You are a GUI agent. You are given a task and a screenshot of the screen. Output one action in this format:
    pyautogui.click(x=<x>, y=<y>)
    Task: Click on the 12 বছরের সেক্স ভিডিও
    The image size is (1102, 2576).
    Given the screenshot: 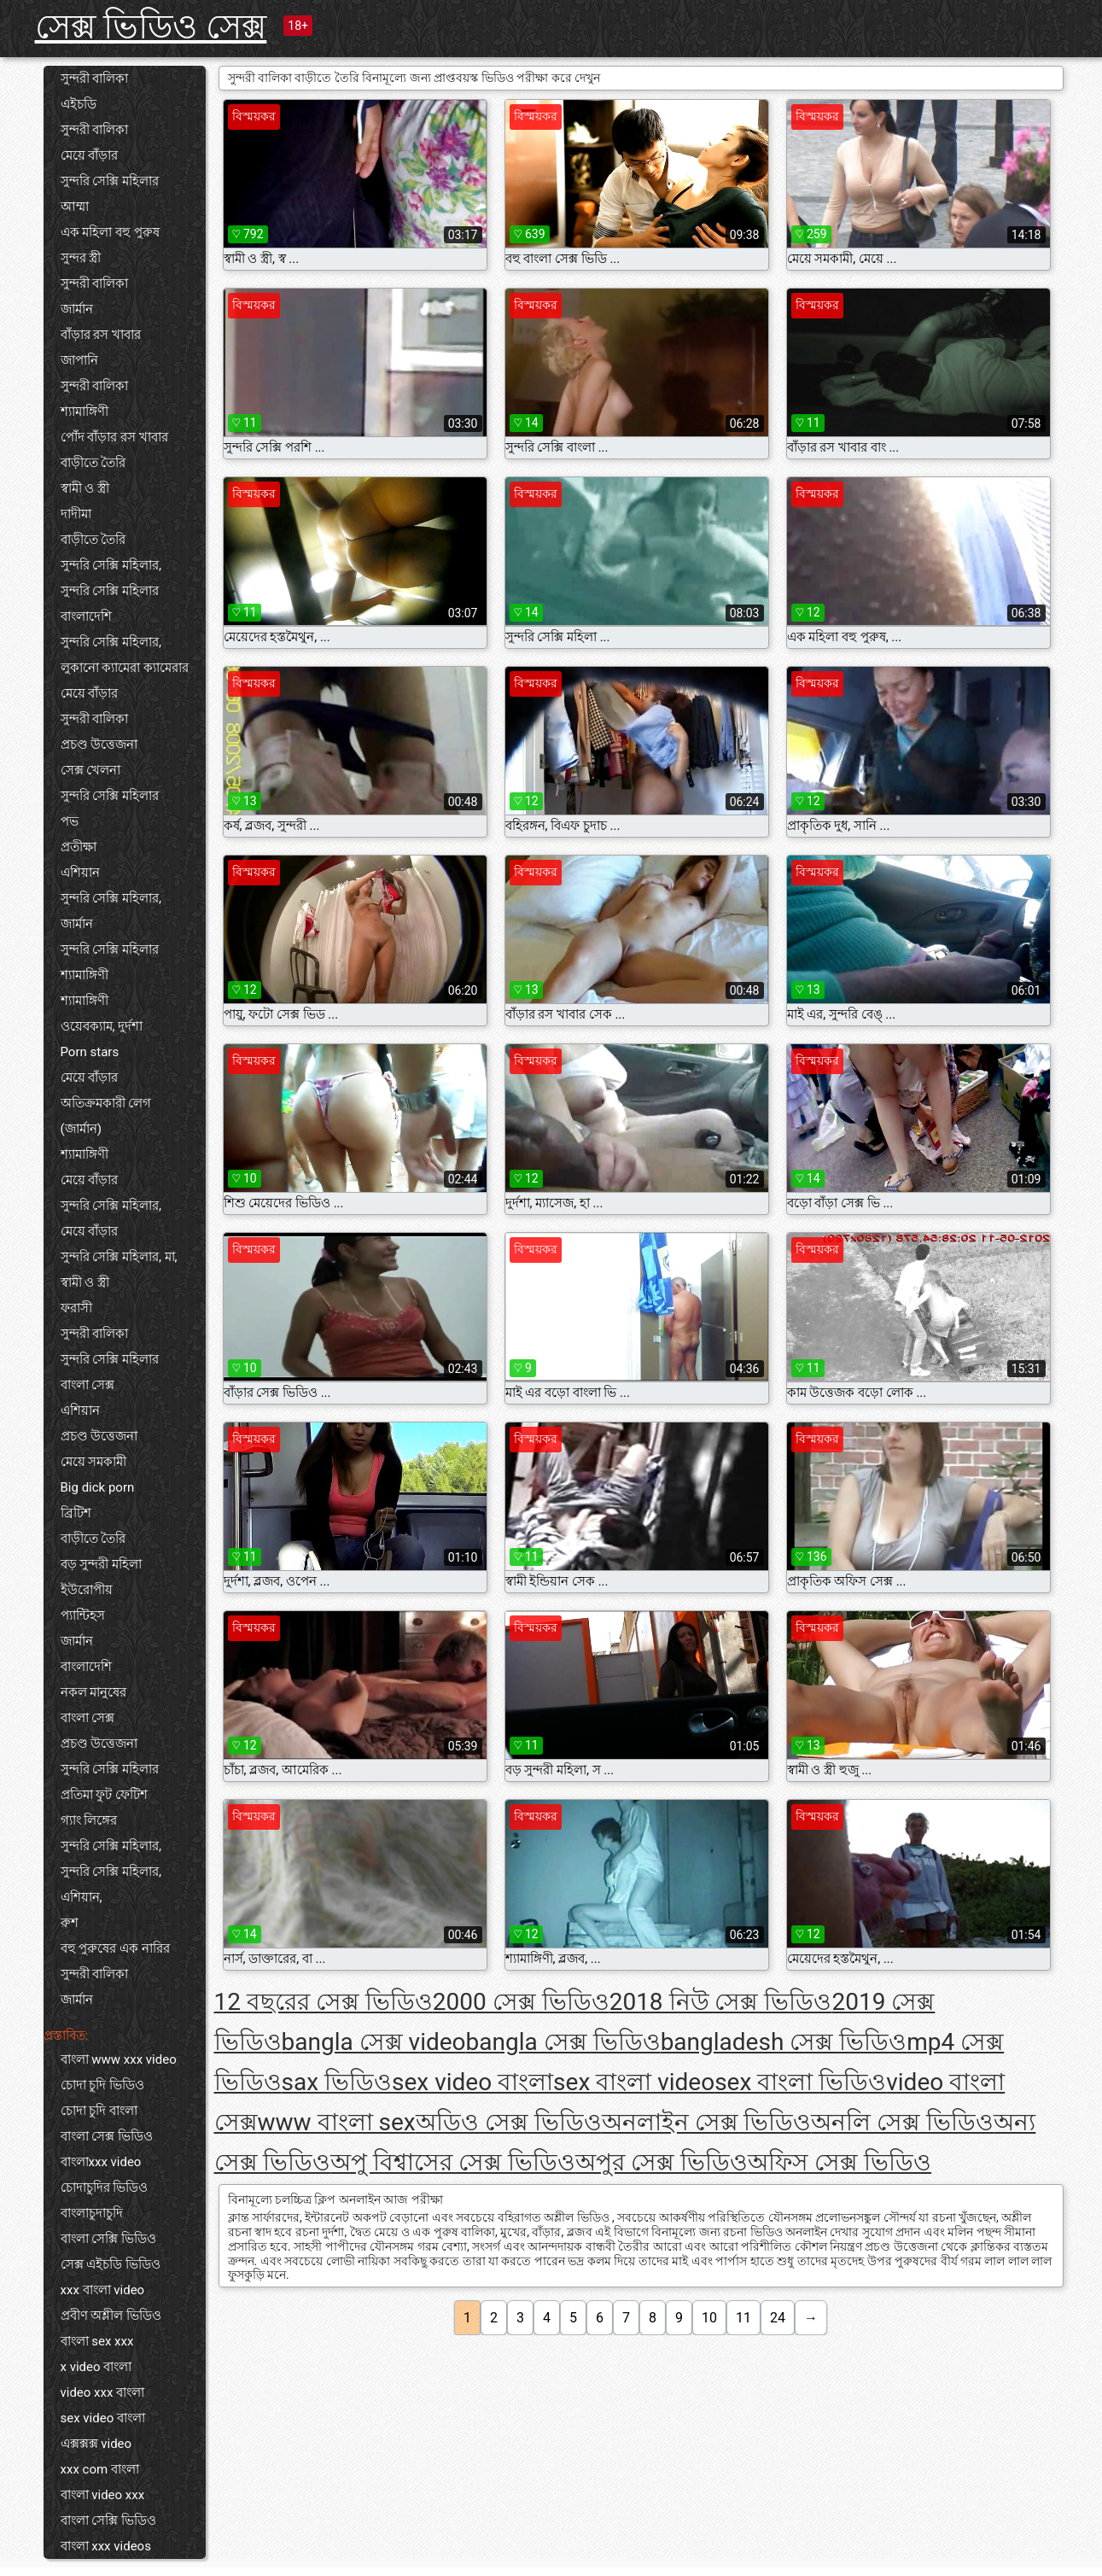 What is the action you would take?
    pyautogui.click(x=323, y=2002)
    